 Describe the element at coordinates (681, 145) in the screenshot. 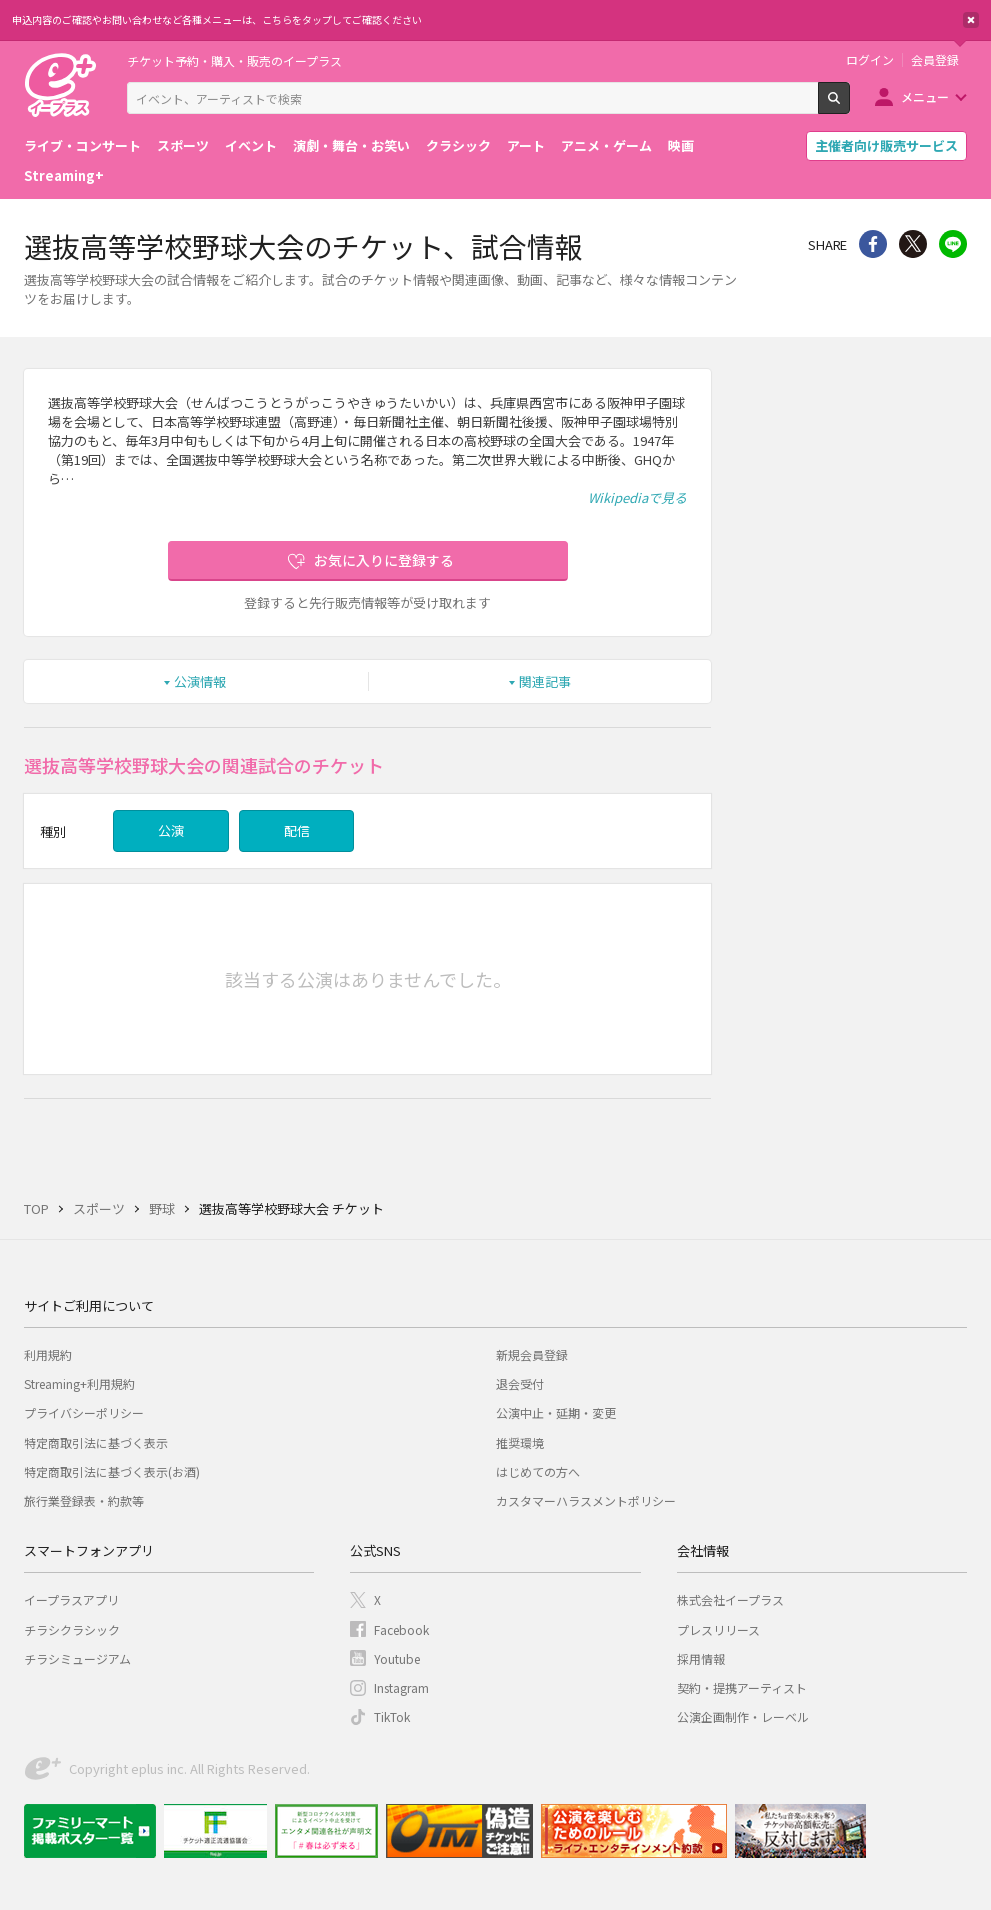

I see `映画` at that location.